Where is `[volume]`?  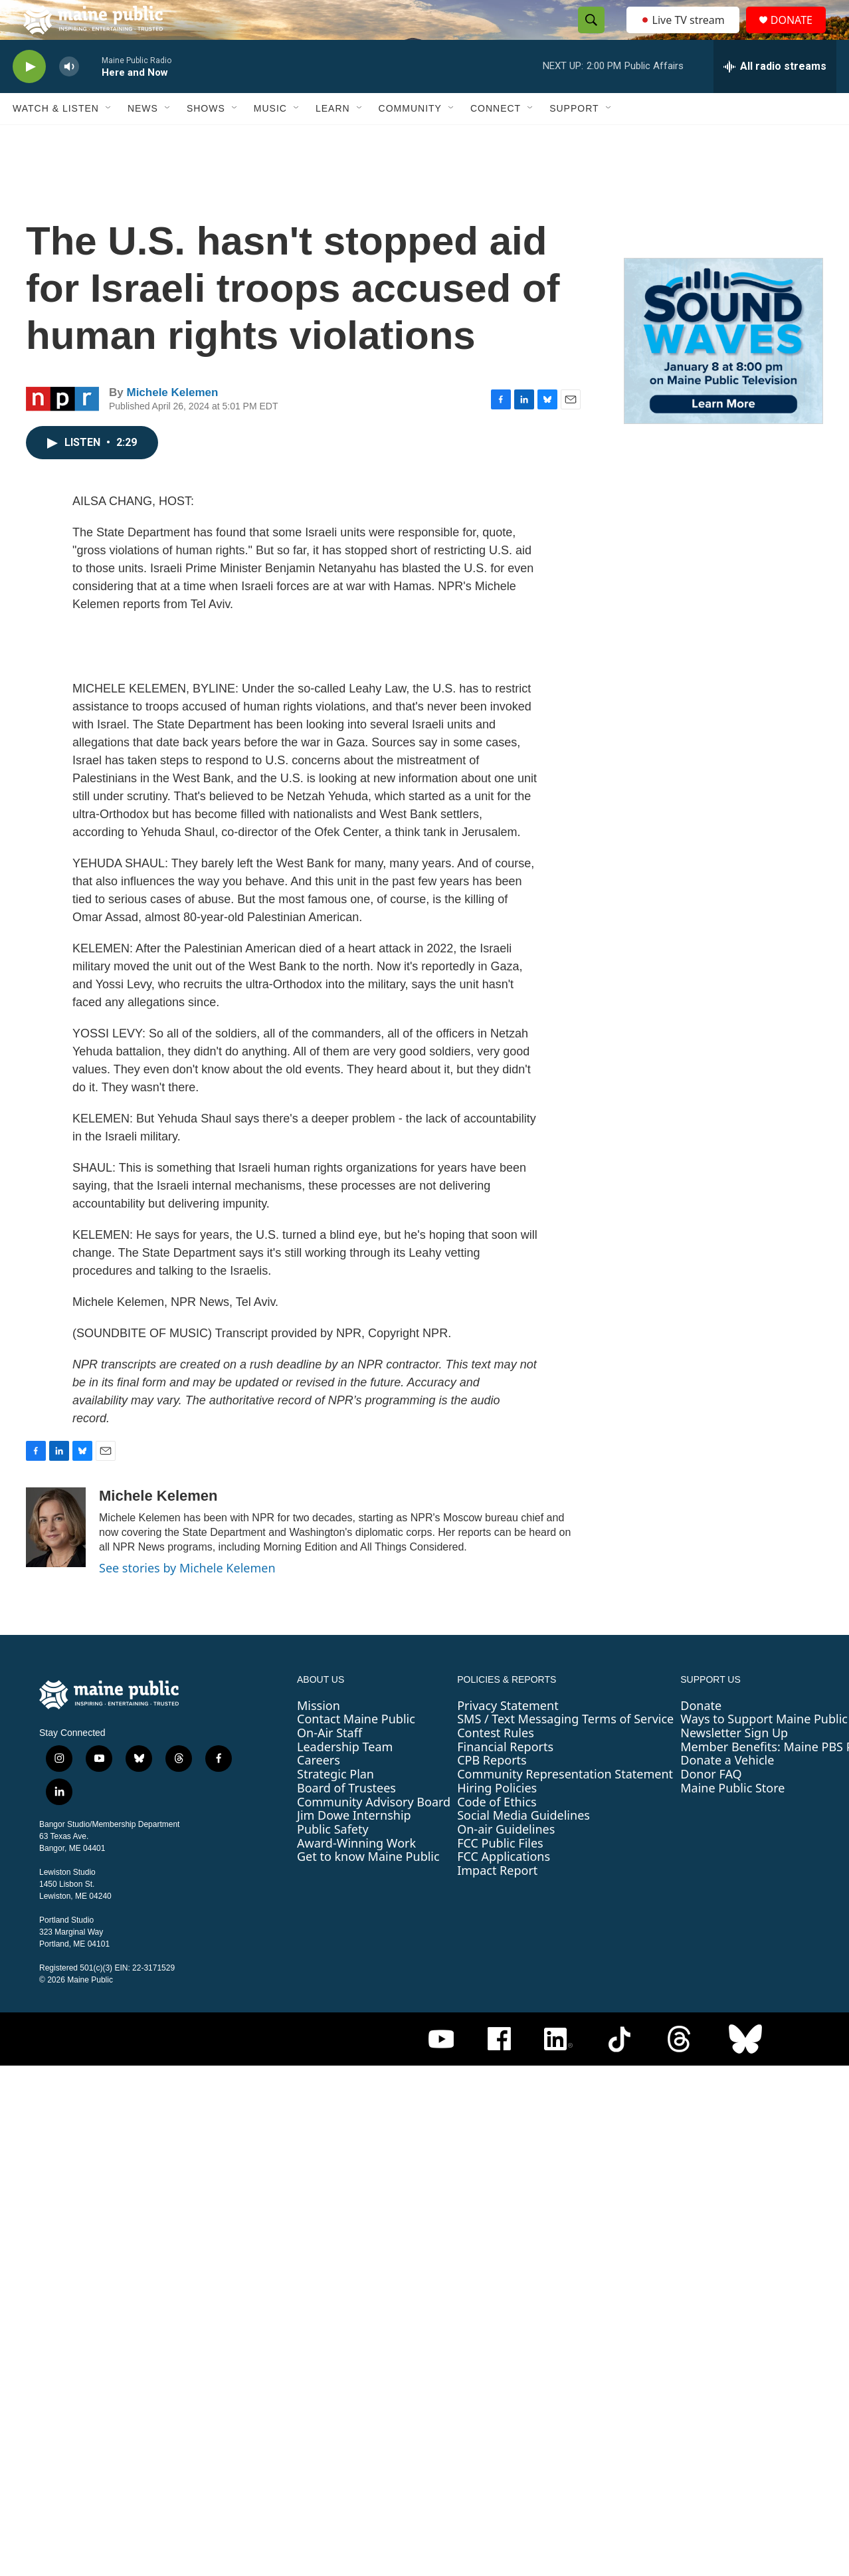
[volume] is located at coordinates (69, 97).